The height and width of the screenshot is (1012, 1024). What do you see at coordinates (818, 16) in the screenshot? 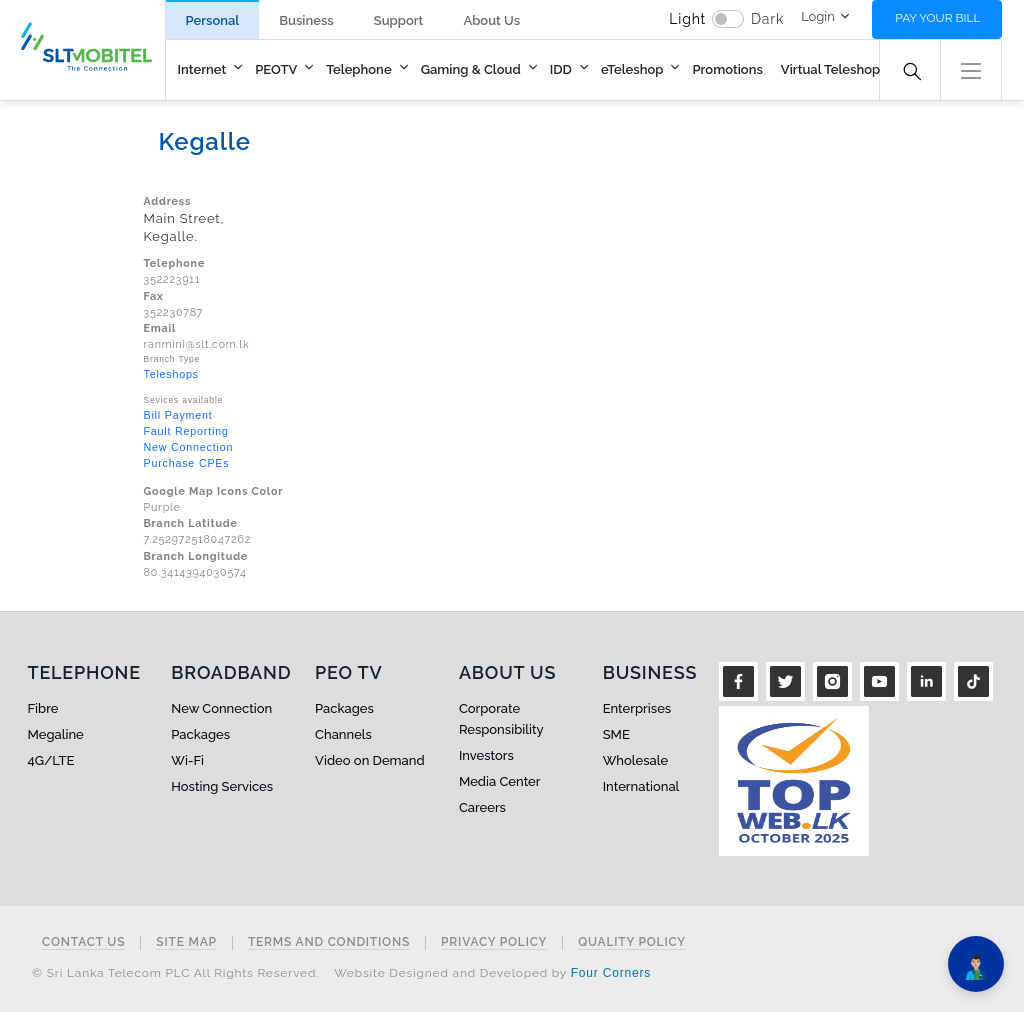
I see `Login` at bounding box center [818, 16].